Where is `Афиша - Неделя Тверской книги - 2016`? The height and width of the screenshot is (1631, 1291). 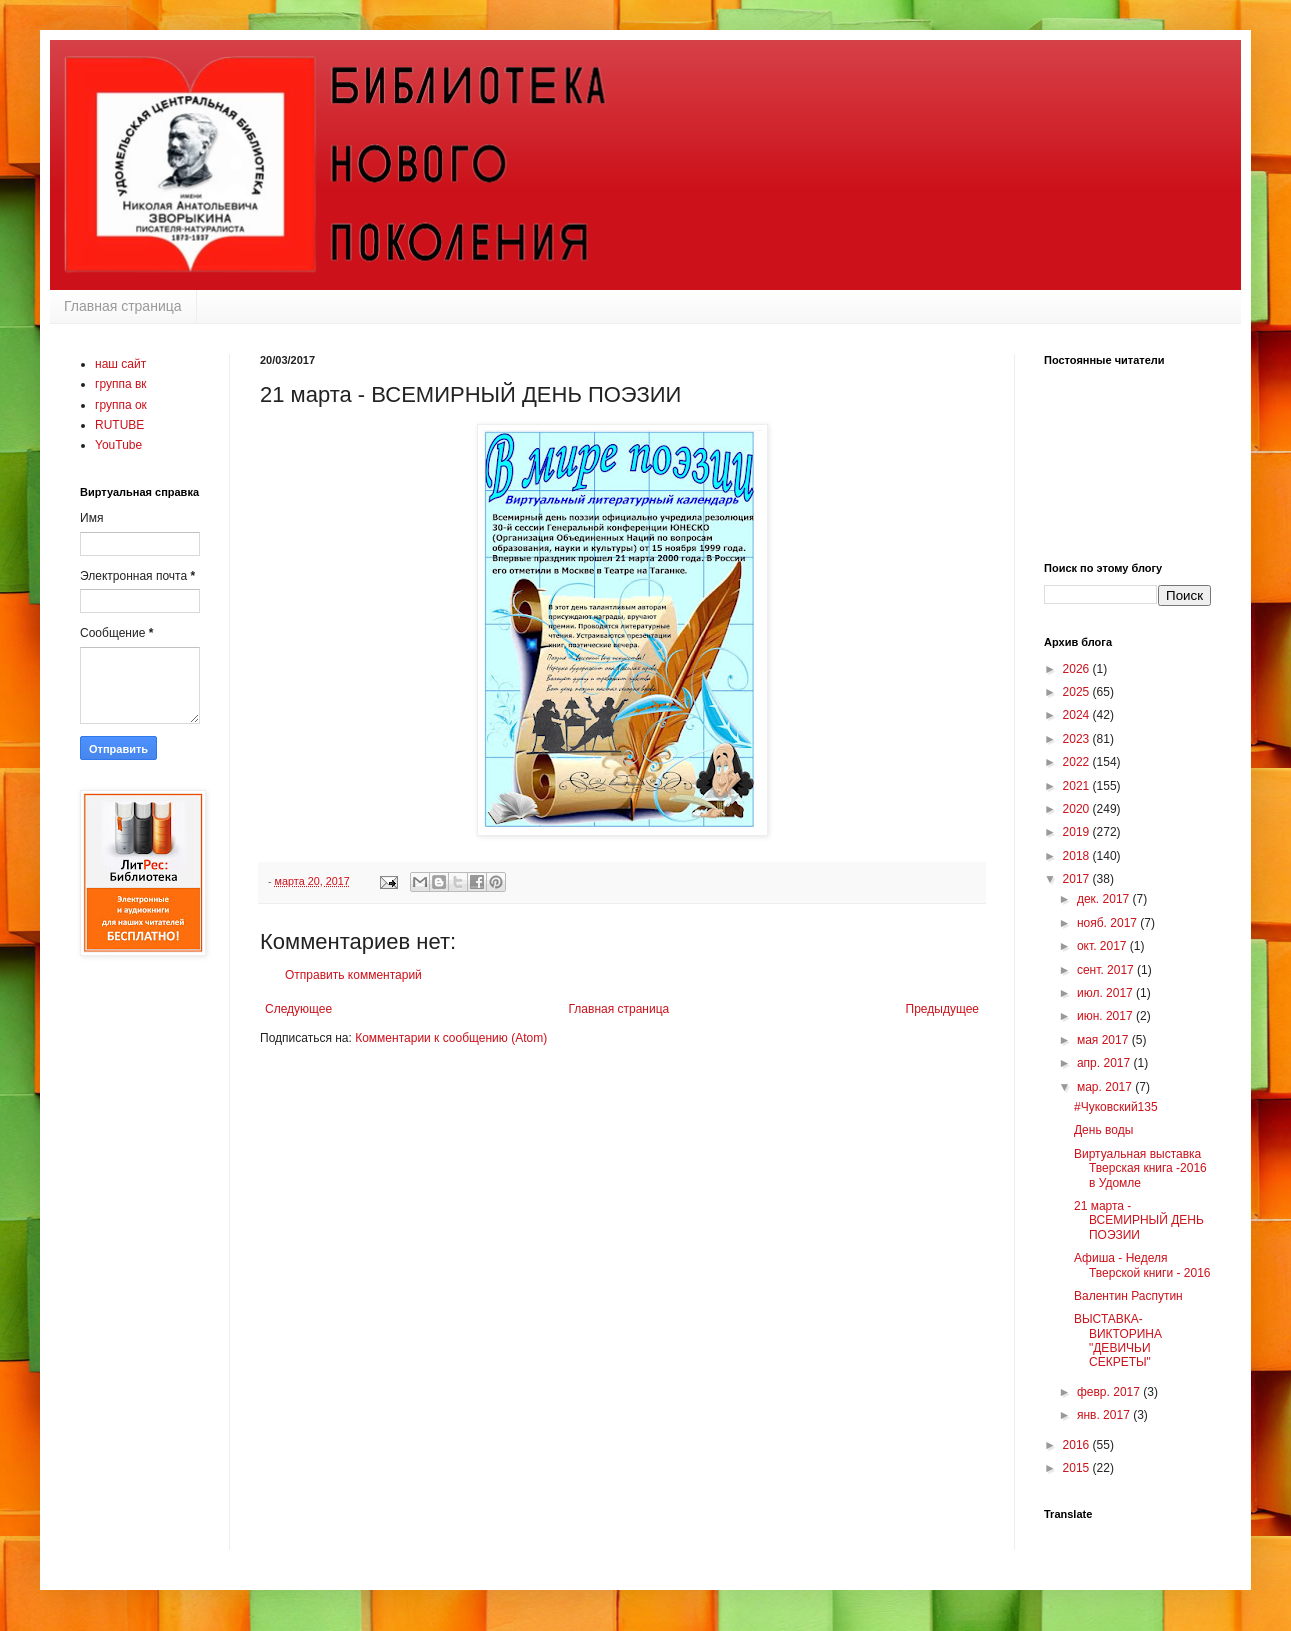 Афиша - Неделя Тверской книги - 2016 is located at coordinates (1142, 1265).